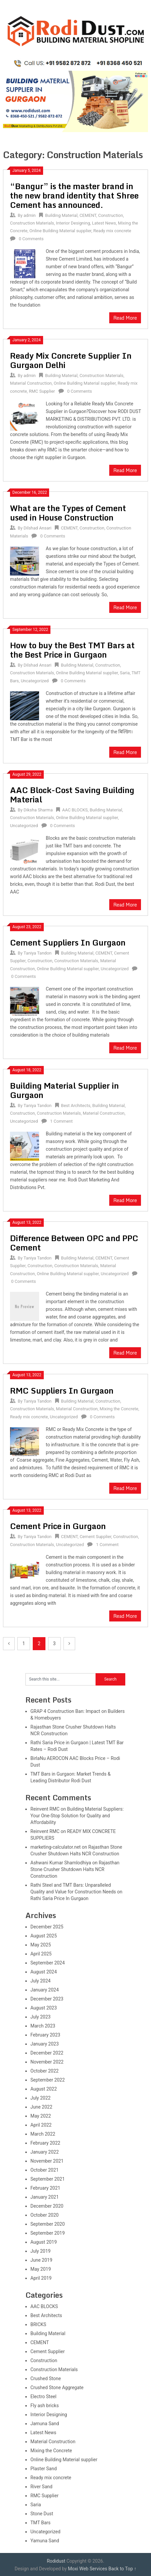 This screenshot has width=151, height=2576. Describe the element at coordinates (40, 1944) in the screenshot. I see `May 2025` at that location.